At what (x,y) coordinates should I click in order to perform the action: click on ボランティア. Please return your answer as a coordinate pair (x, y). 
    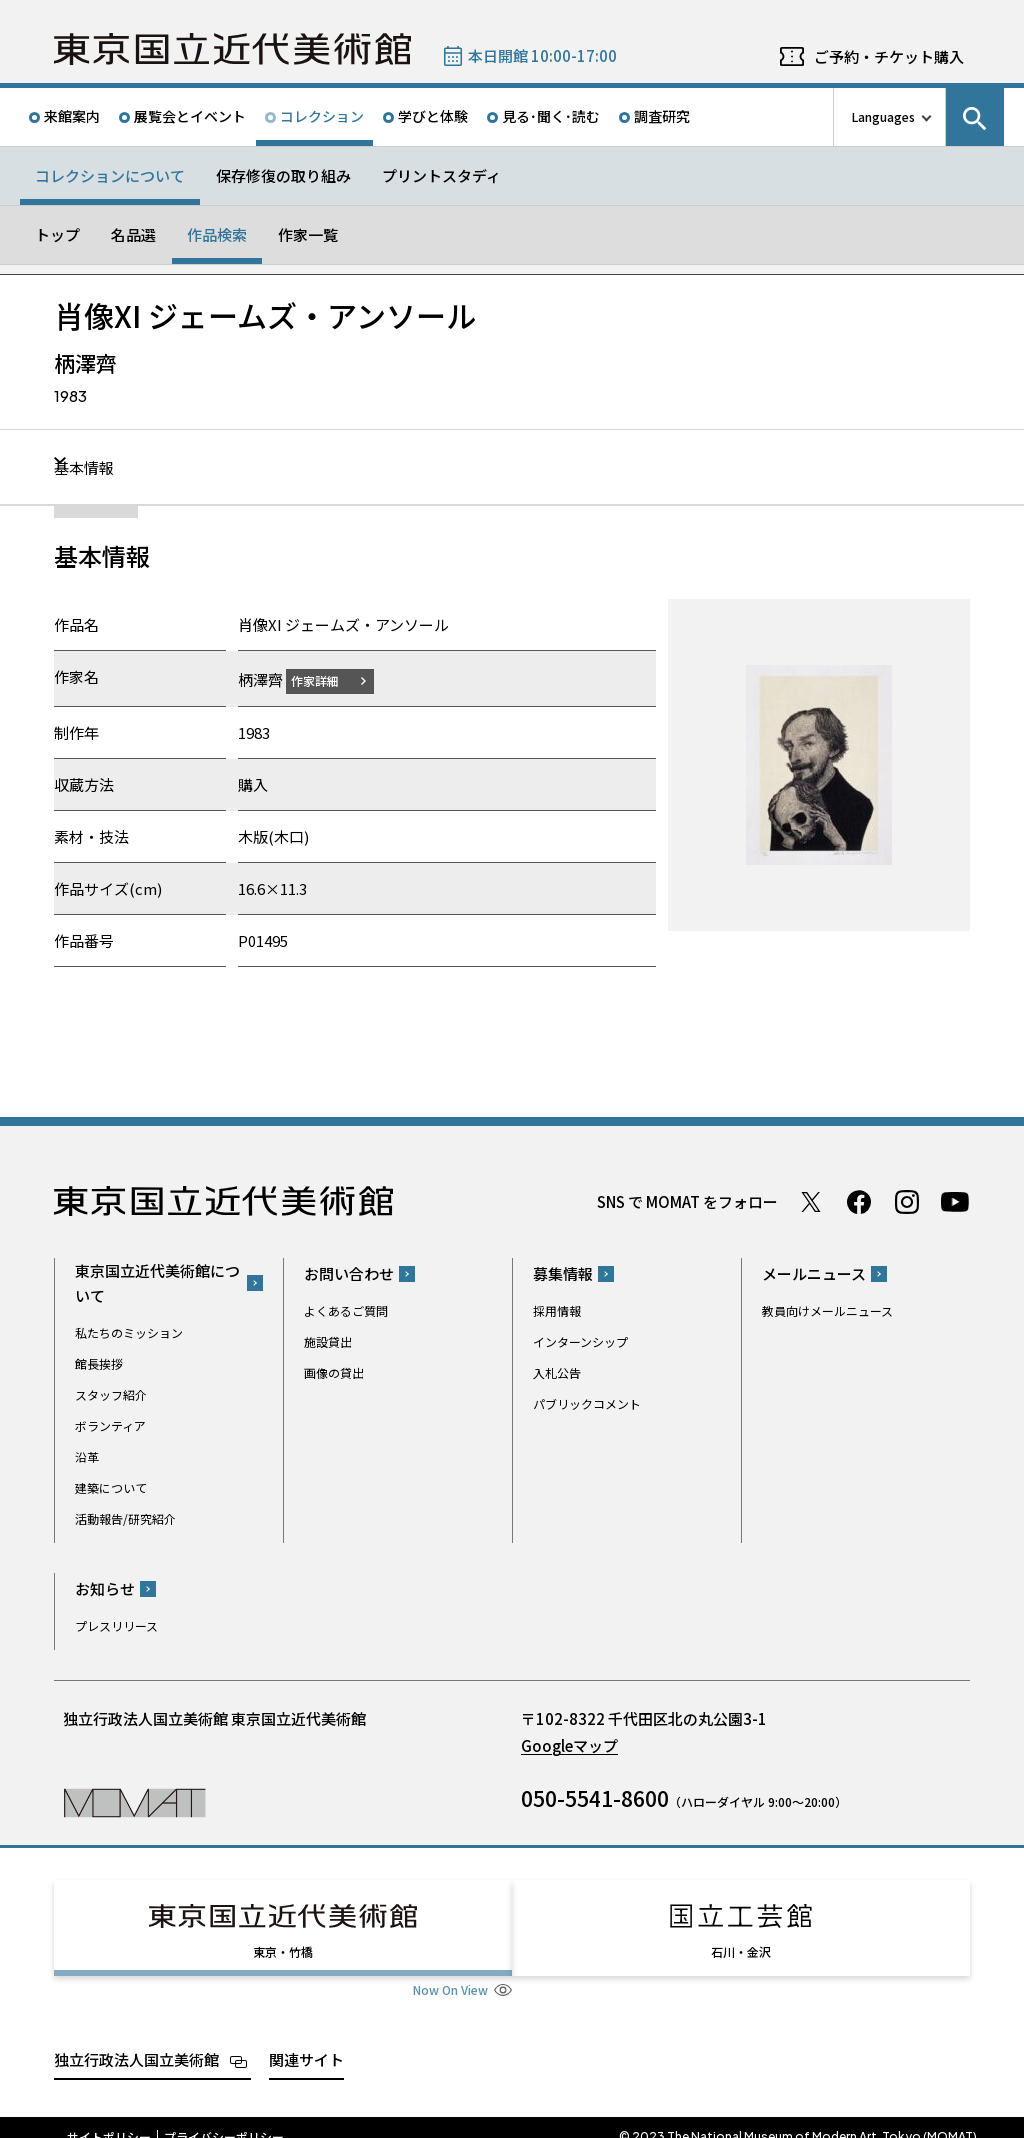
    Looking at the image, I should click on (110, 1424).